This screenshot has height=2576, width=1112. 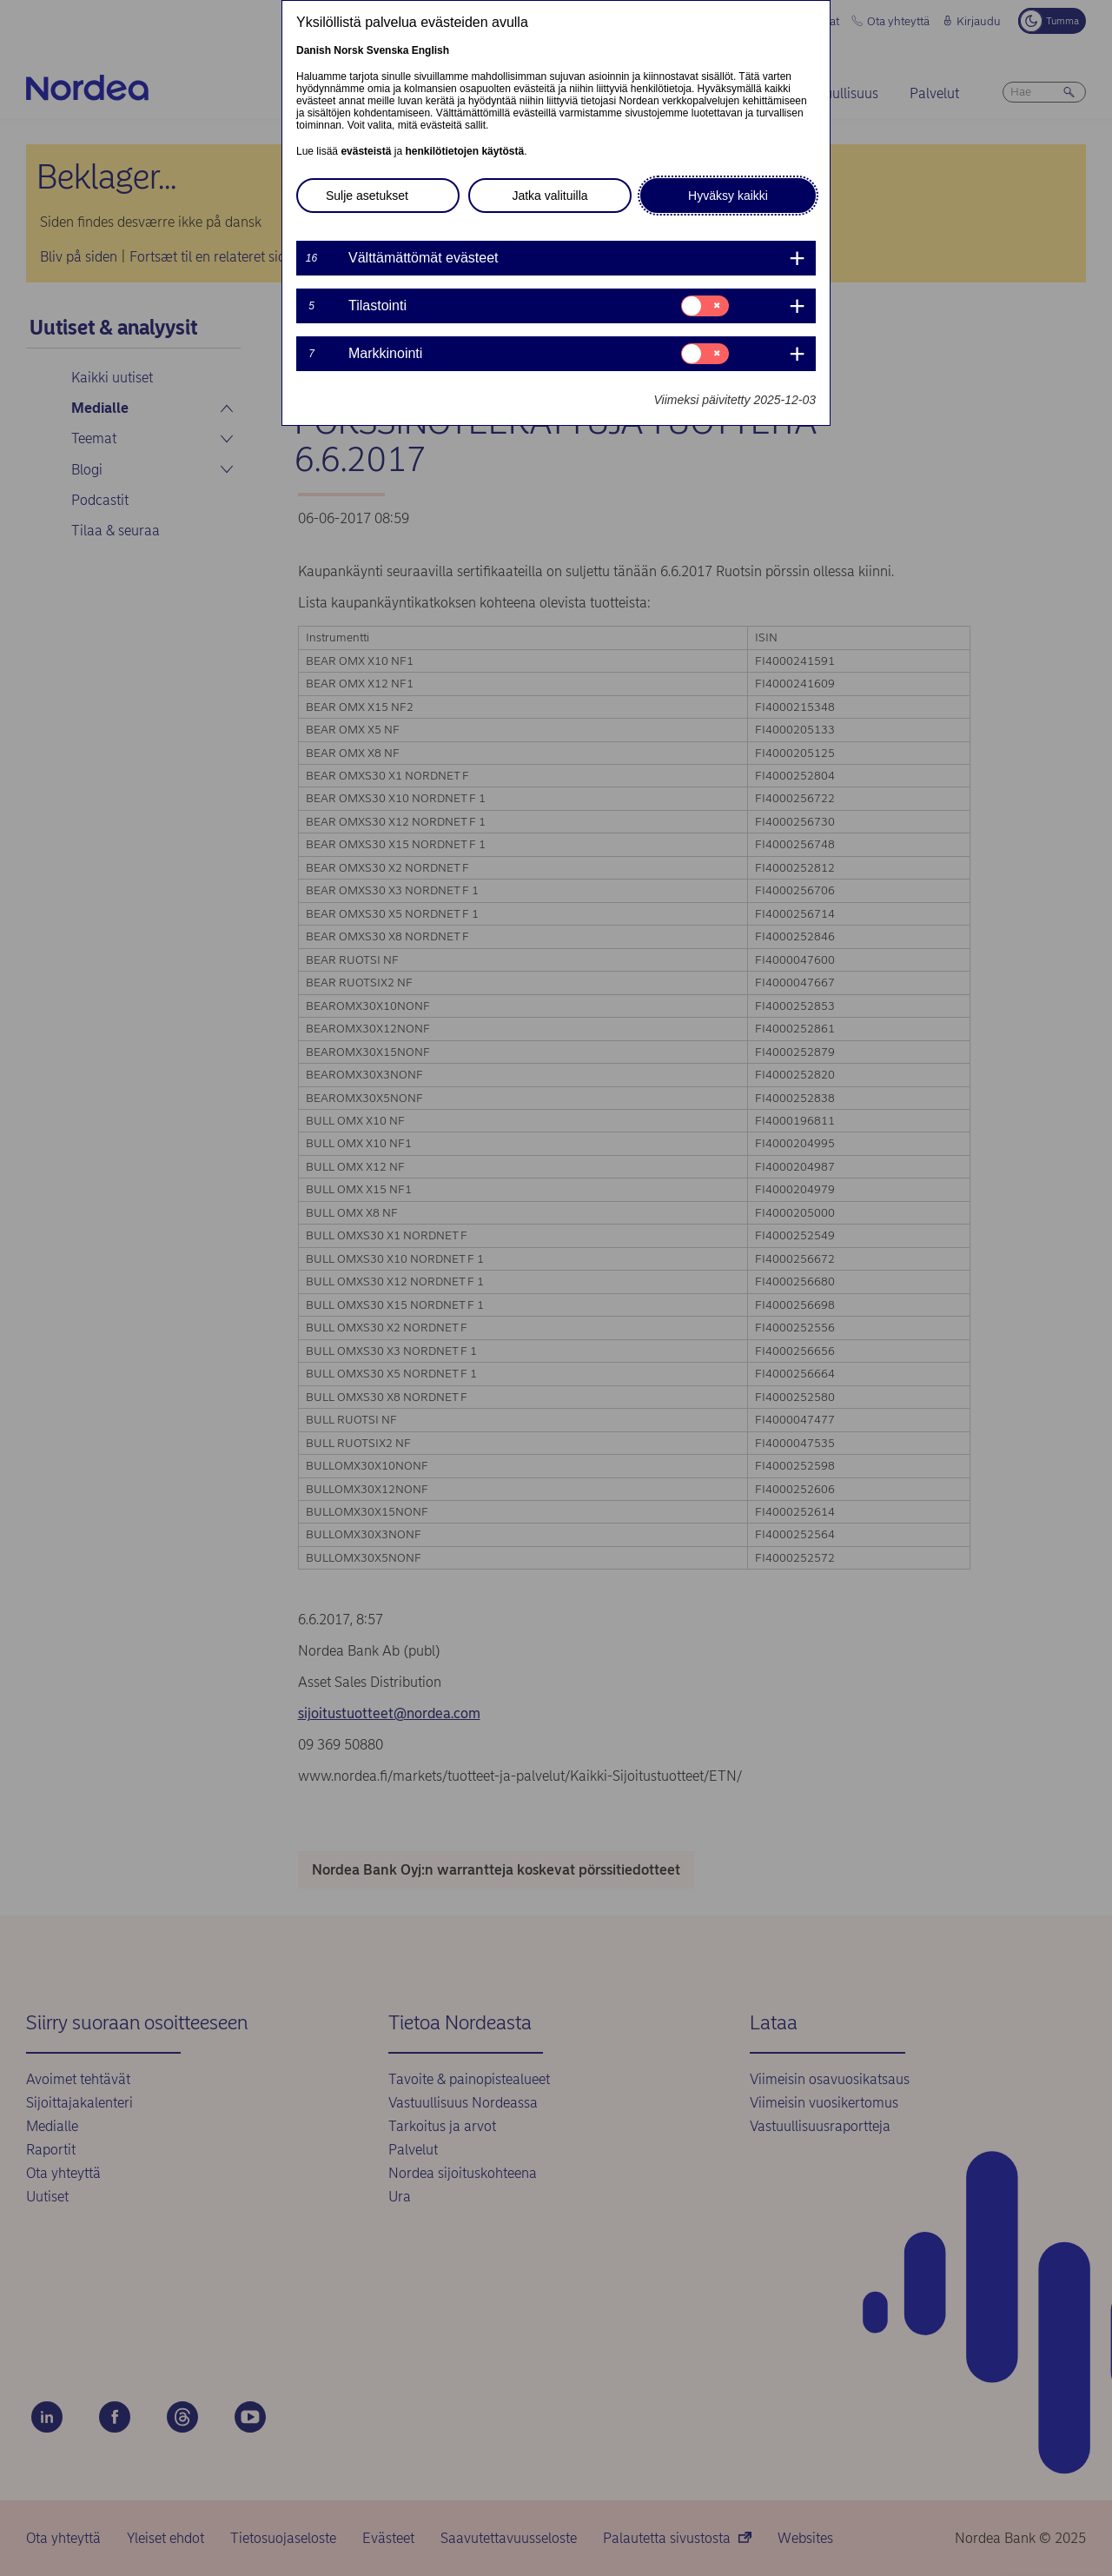 What do you see at coordinates (430, 50) in the screenshot?
I see `English` at bounding box center [430, 50].